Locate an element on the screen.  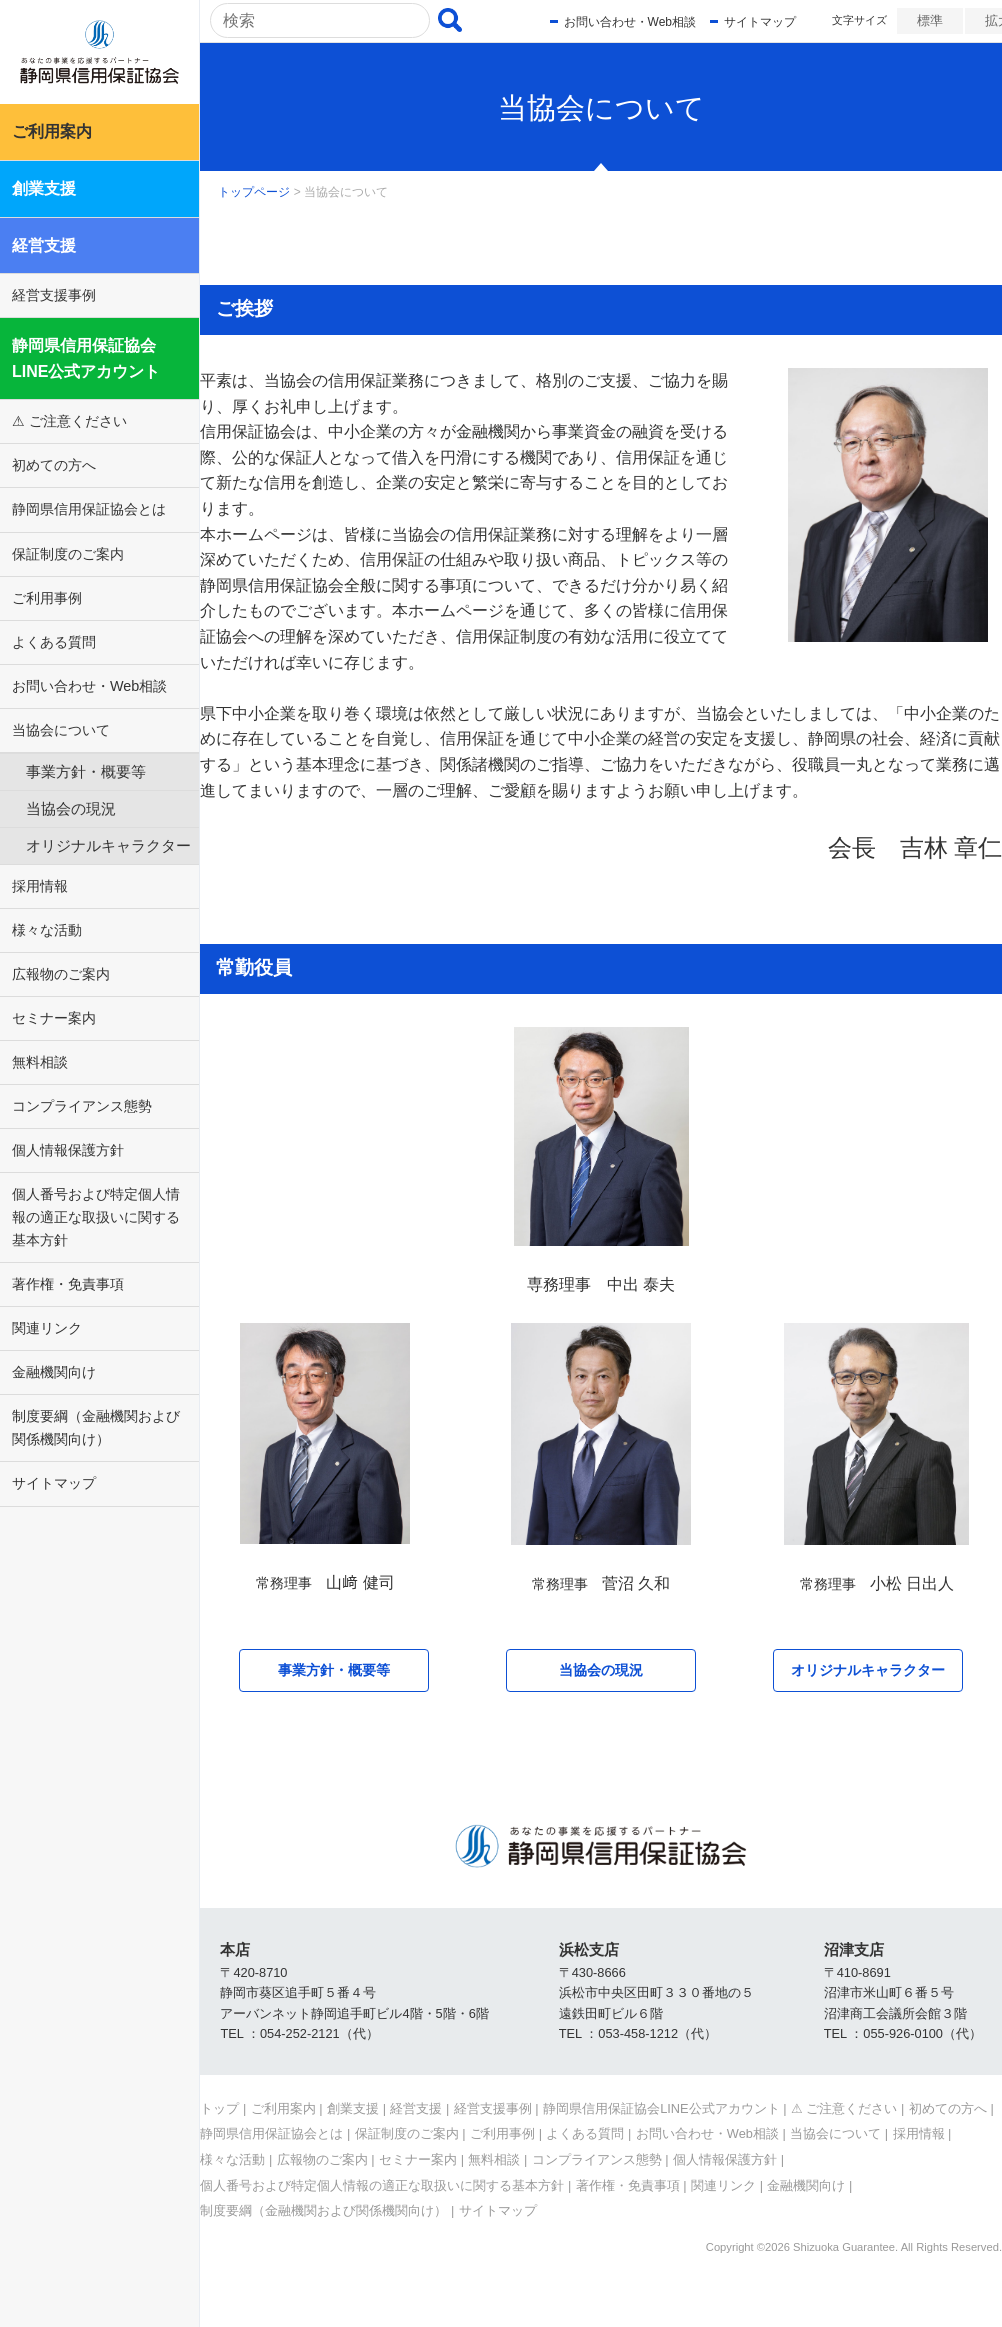
⚠ ご注意ください is located at coordinates (69, 421).